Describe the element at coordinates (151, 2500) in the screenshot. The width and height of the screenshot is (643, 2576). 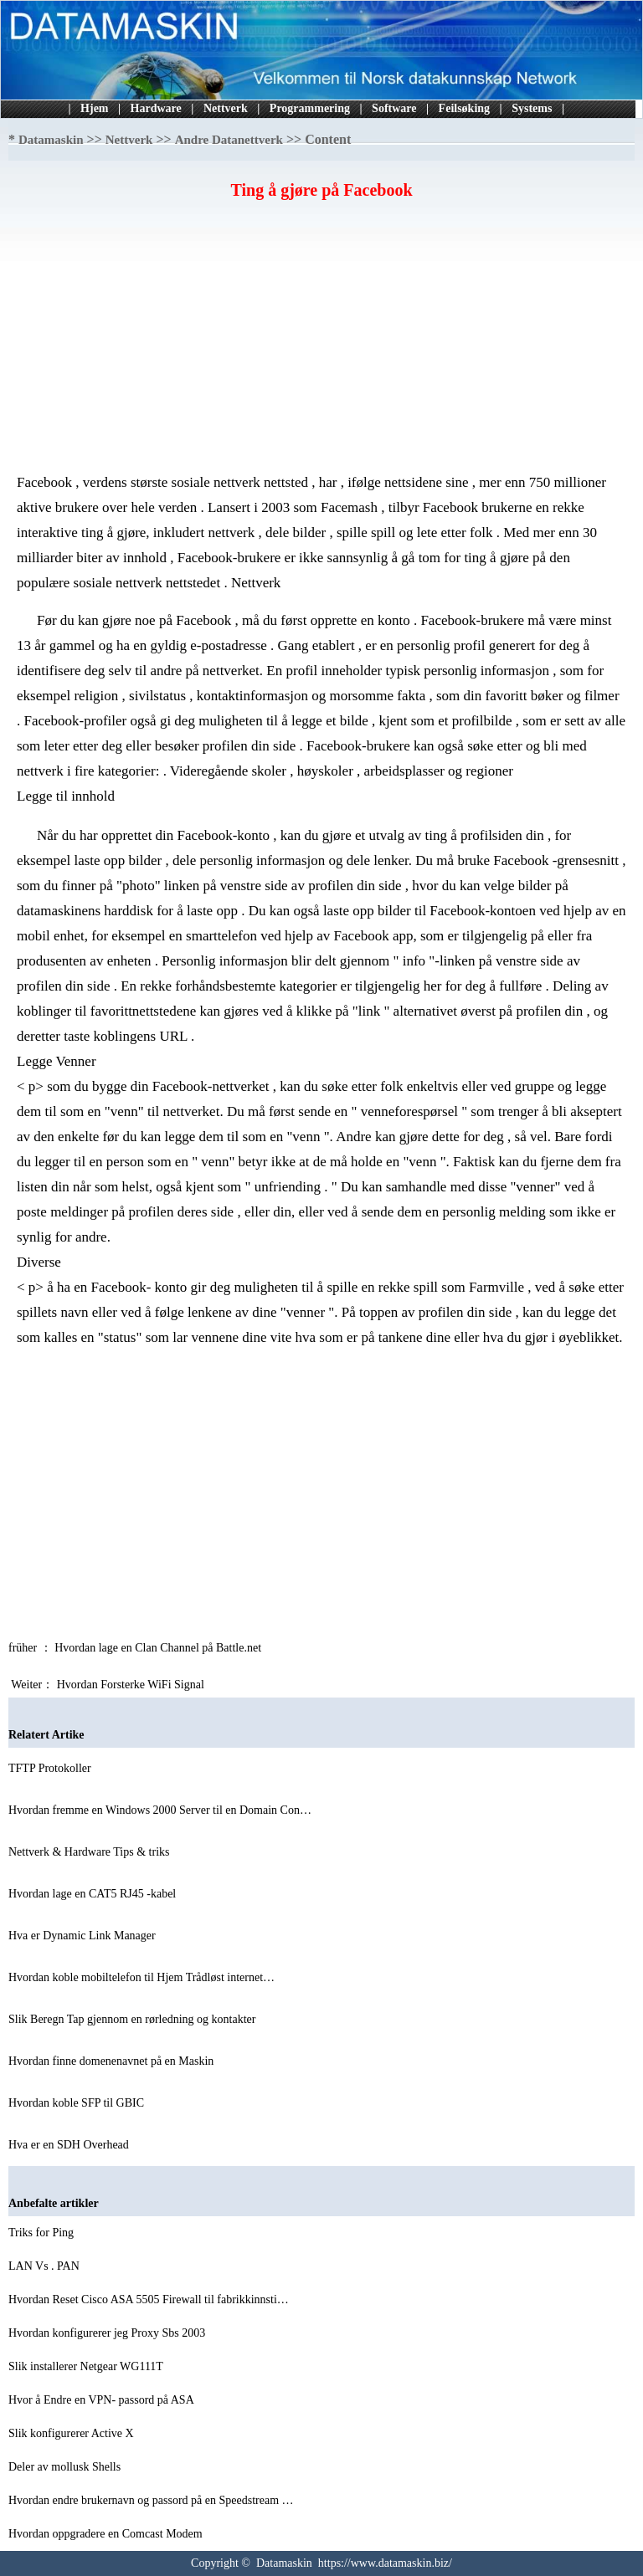
I see `Hvordan endre brukernavn og passord på en Speedstream …` at that location.